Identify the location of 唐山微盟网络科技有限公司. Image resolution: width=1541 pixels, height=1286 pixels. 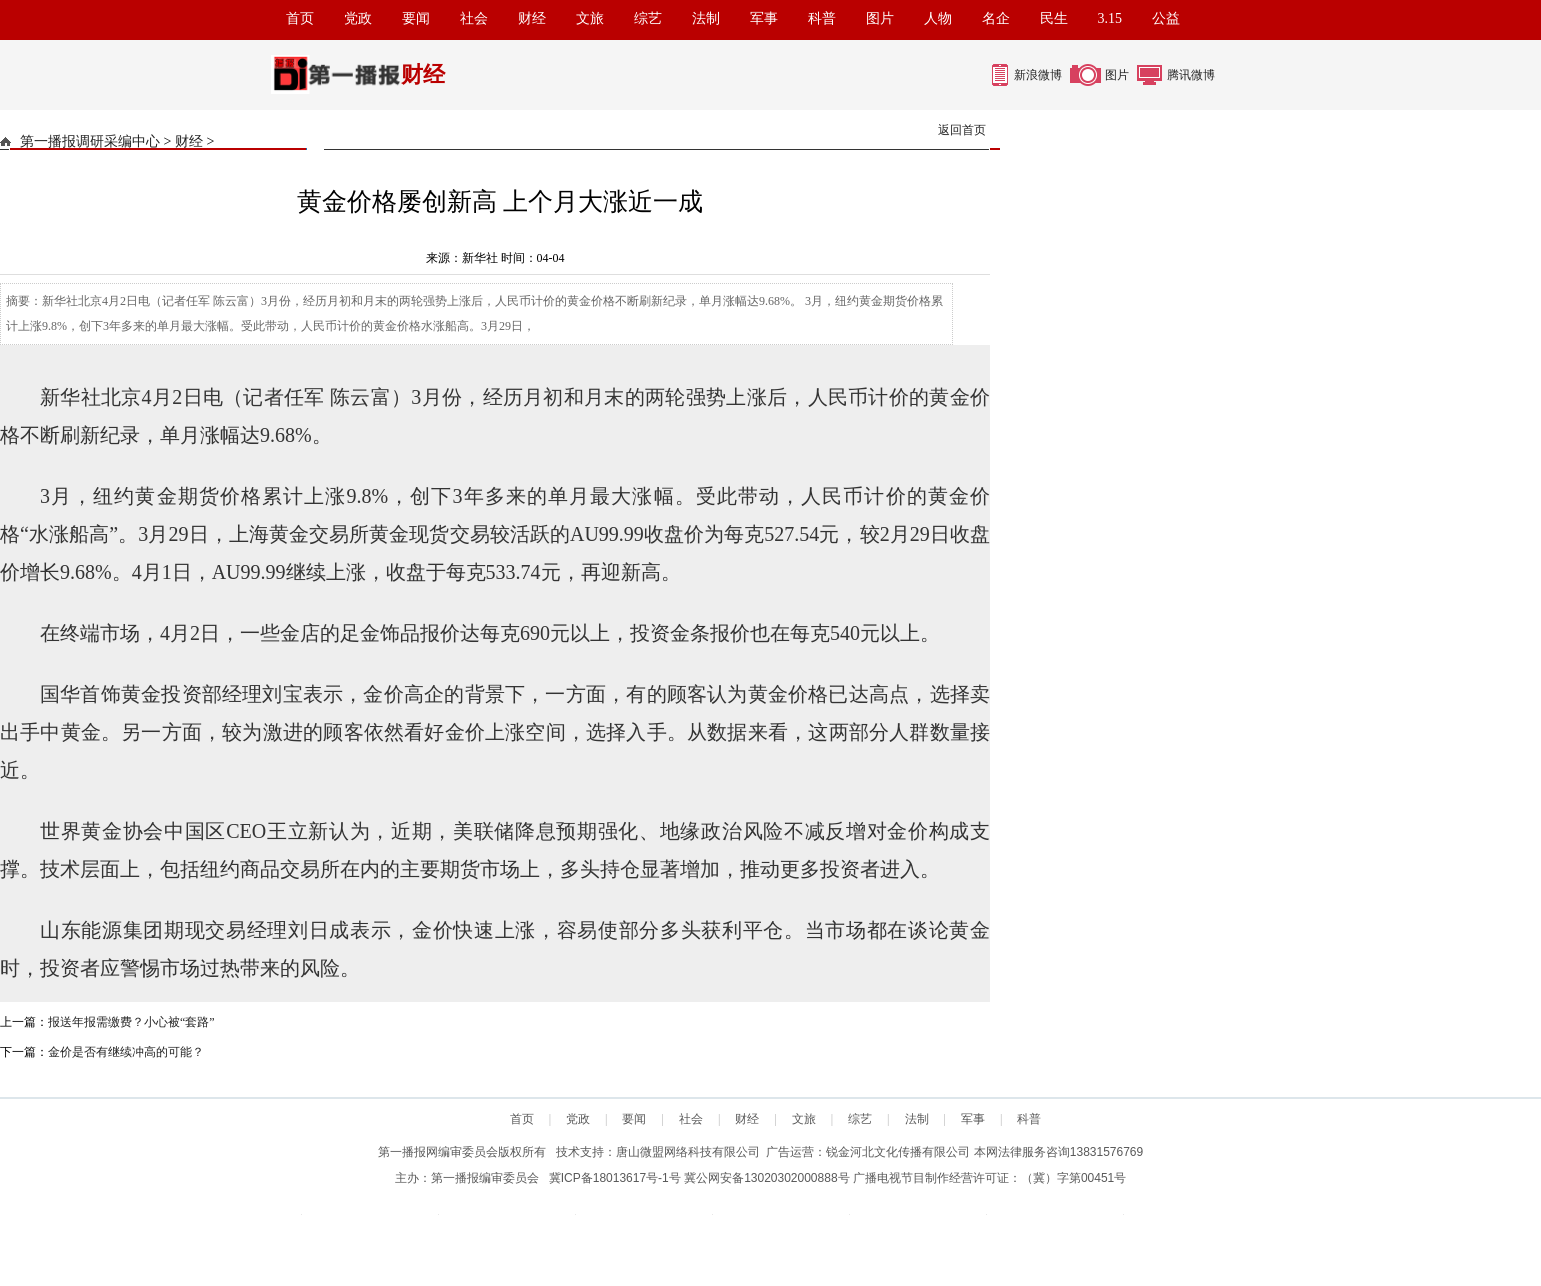
(688, 1152).